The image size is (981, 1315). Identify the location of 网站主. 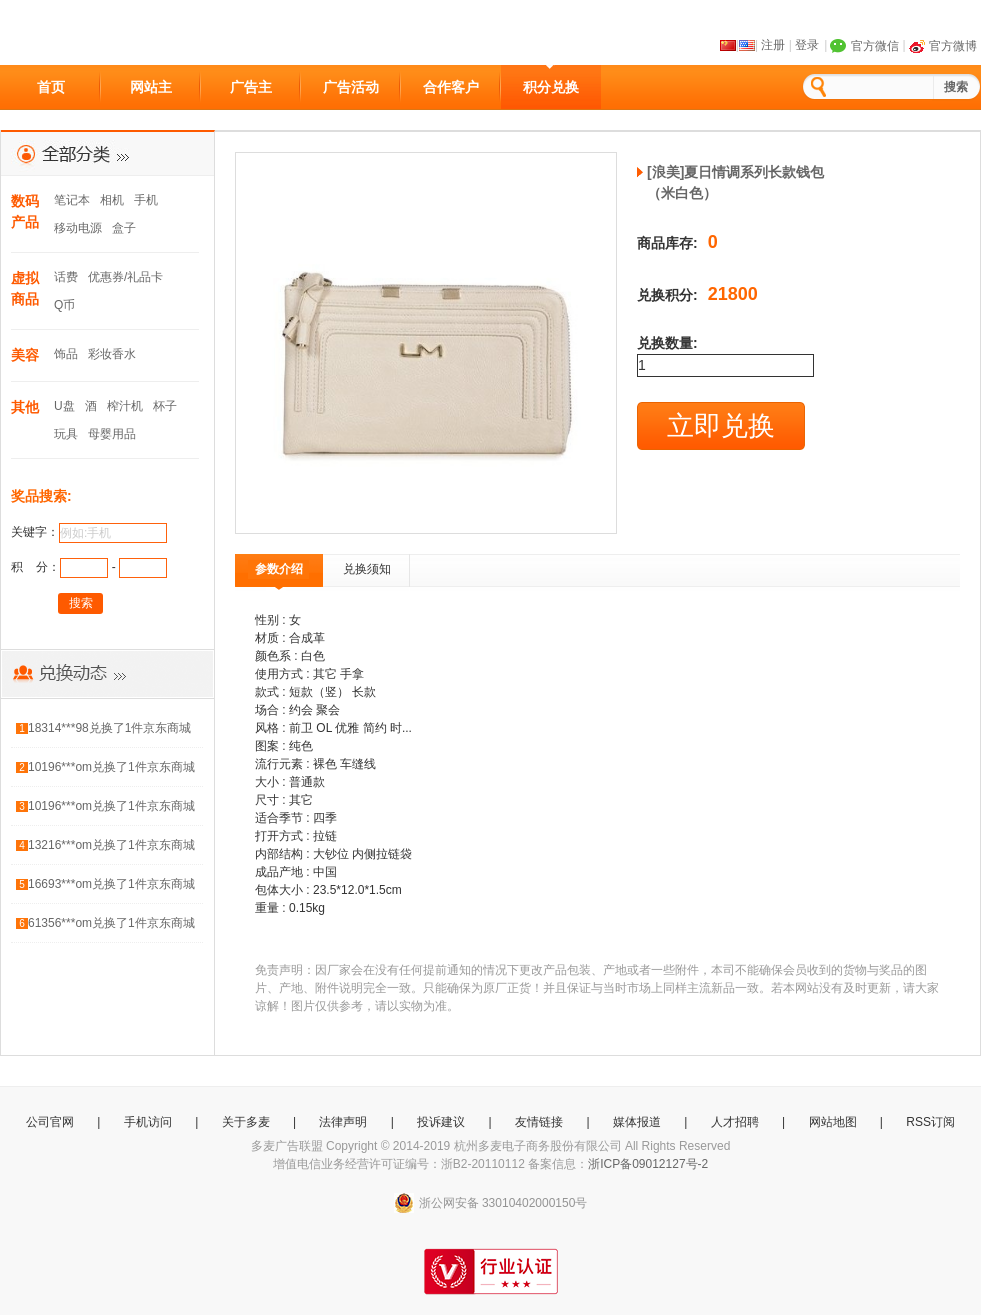
(151, 87).